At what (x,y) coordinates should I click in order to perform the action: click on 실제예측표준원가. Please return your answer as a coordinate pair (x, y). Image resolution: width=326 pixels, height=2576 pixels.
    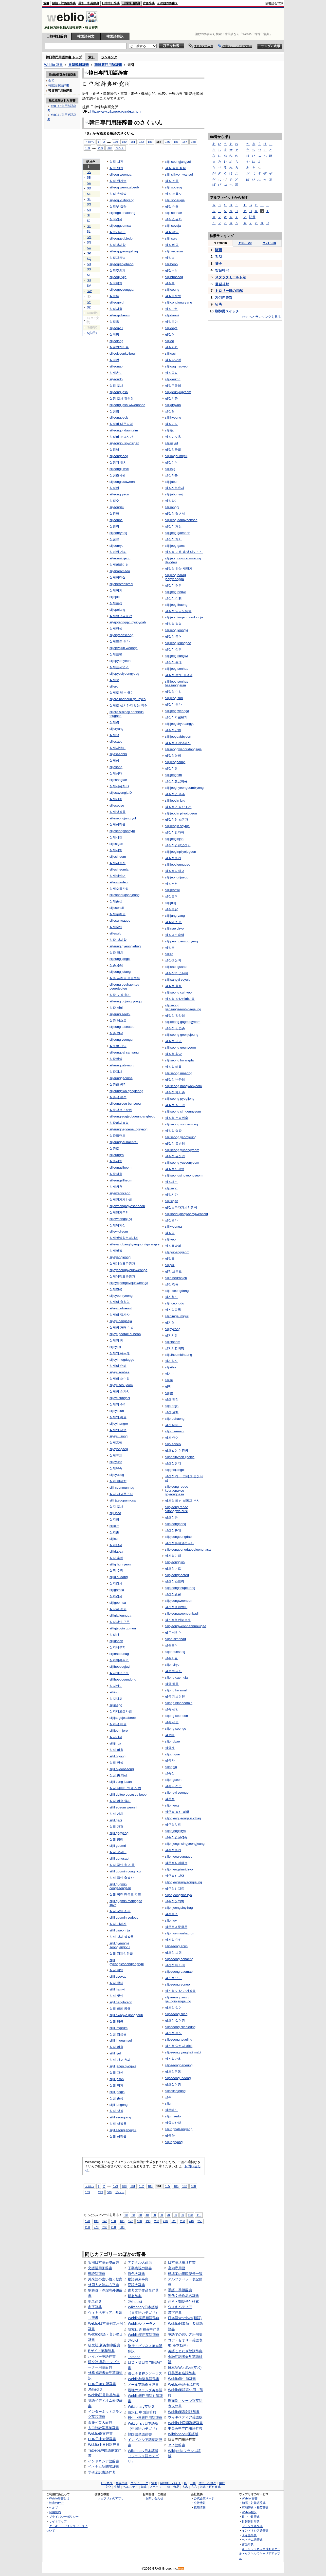
    Looking at the image, I should click on (122, 1263).